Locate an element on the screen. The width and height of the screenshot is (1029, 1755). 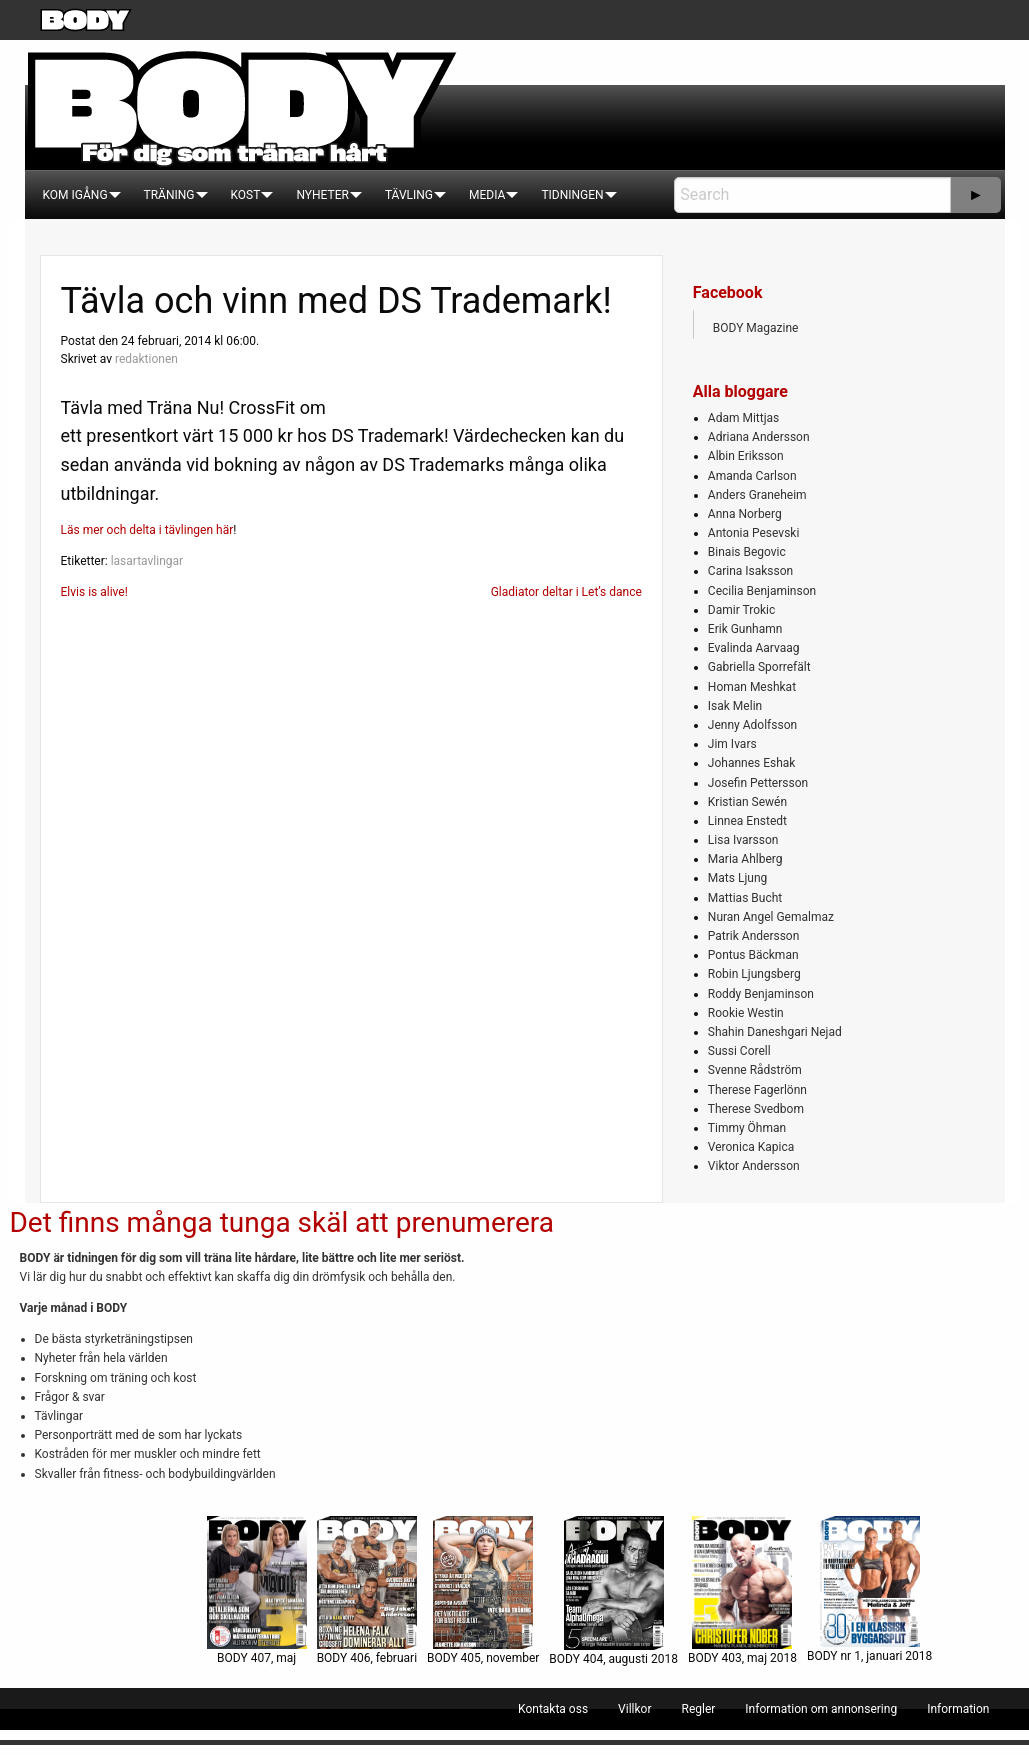
Cecilia Benjaminson is located at coordinates (762, 591).